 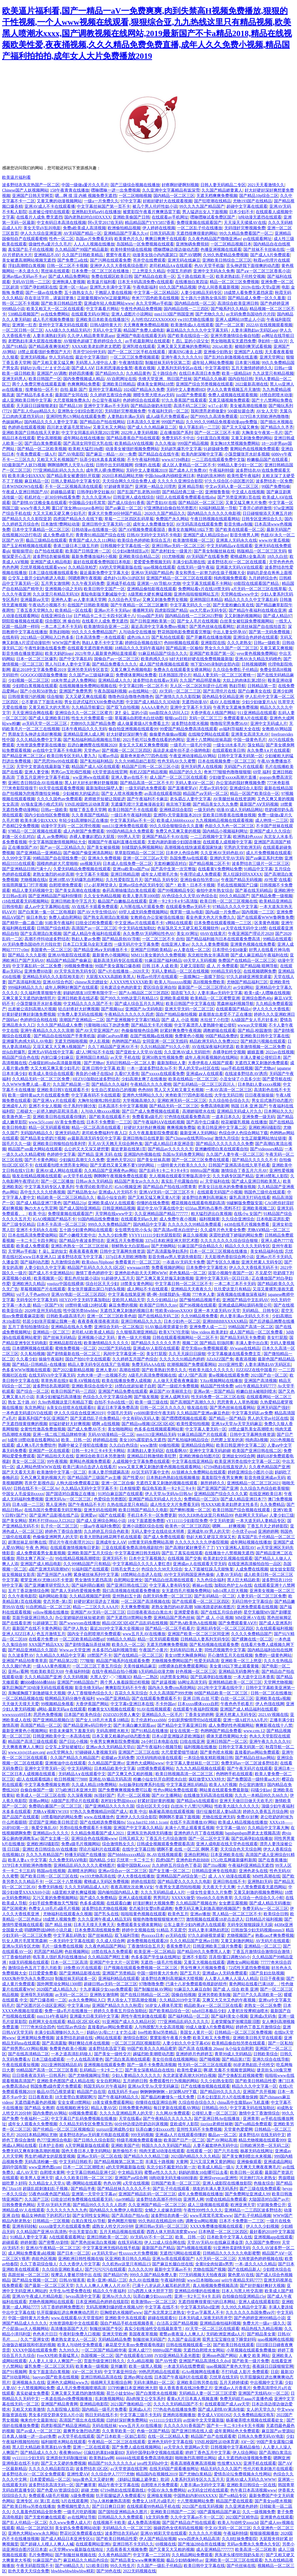 What do you see at coordinates (186, 1784) in the screenshot?
I see `中文字幕亚洲乱码精品` at bounding box center [186, 1784].